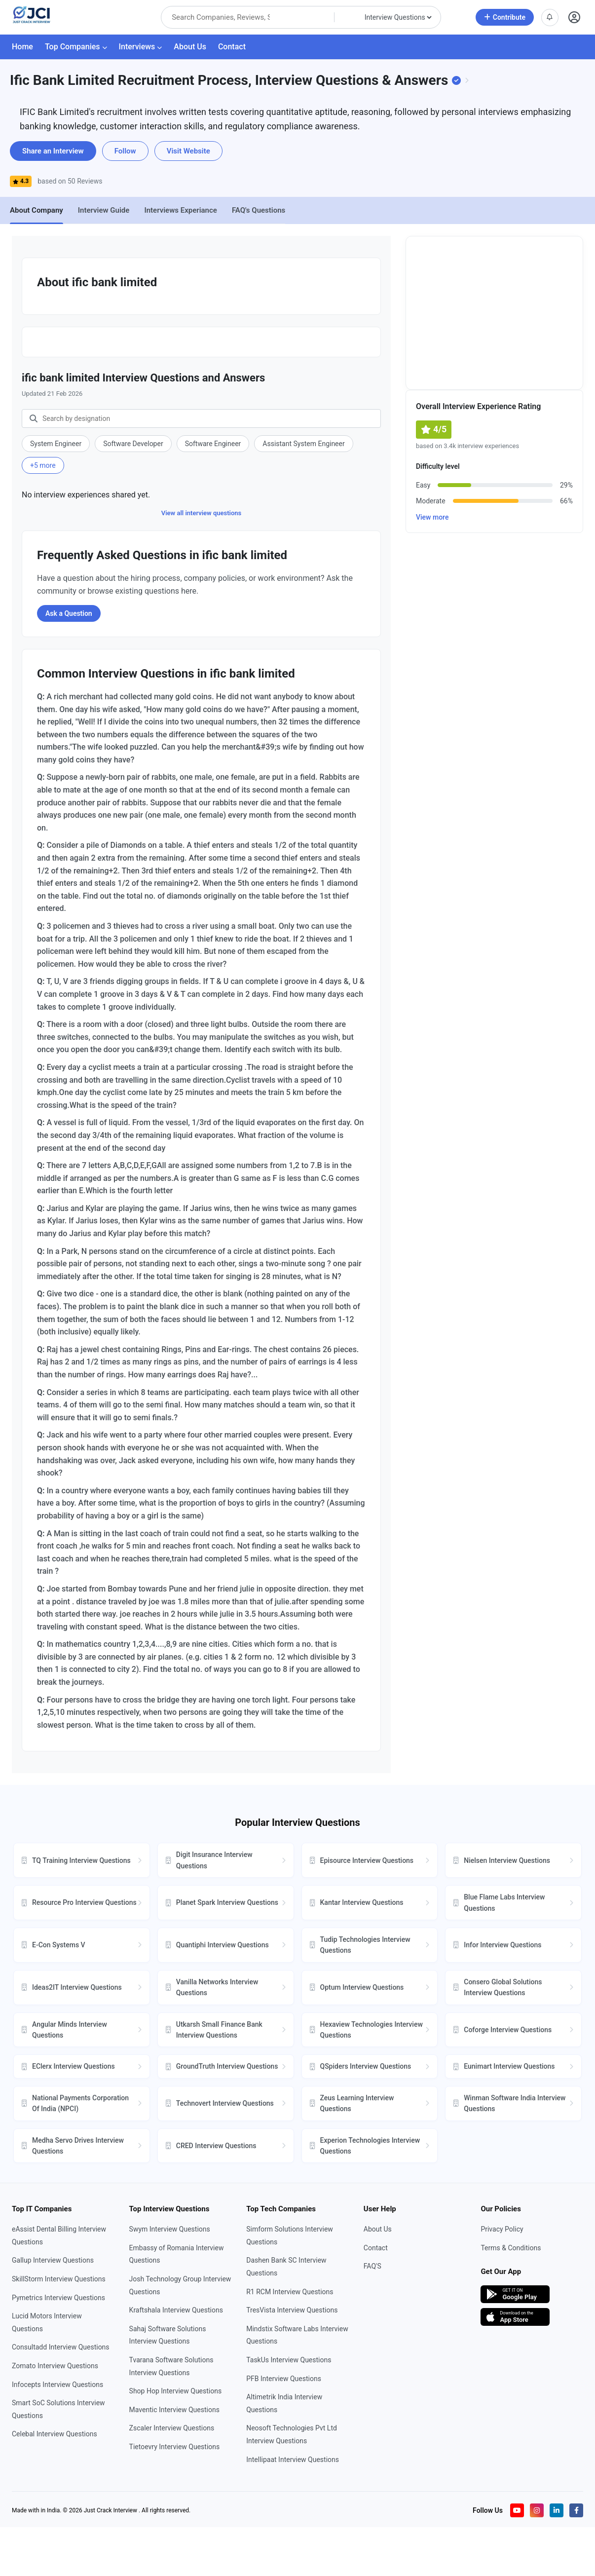 This screenshot has width=595, height=2576. Describe the element at coordinates (176, 2310) in the screenshot. I see `Kraftshala Interview Questions` at that location.